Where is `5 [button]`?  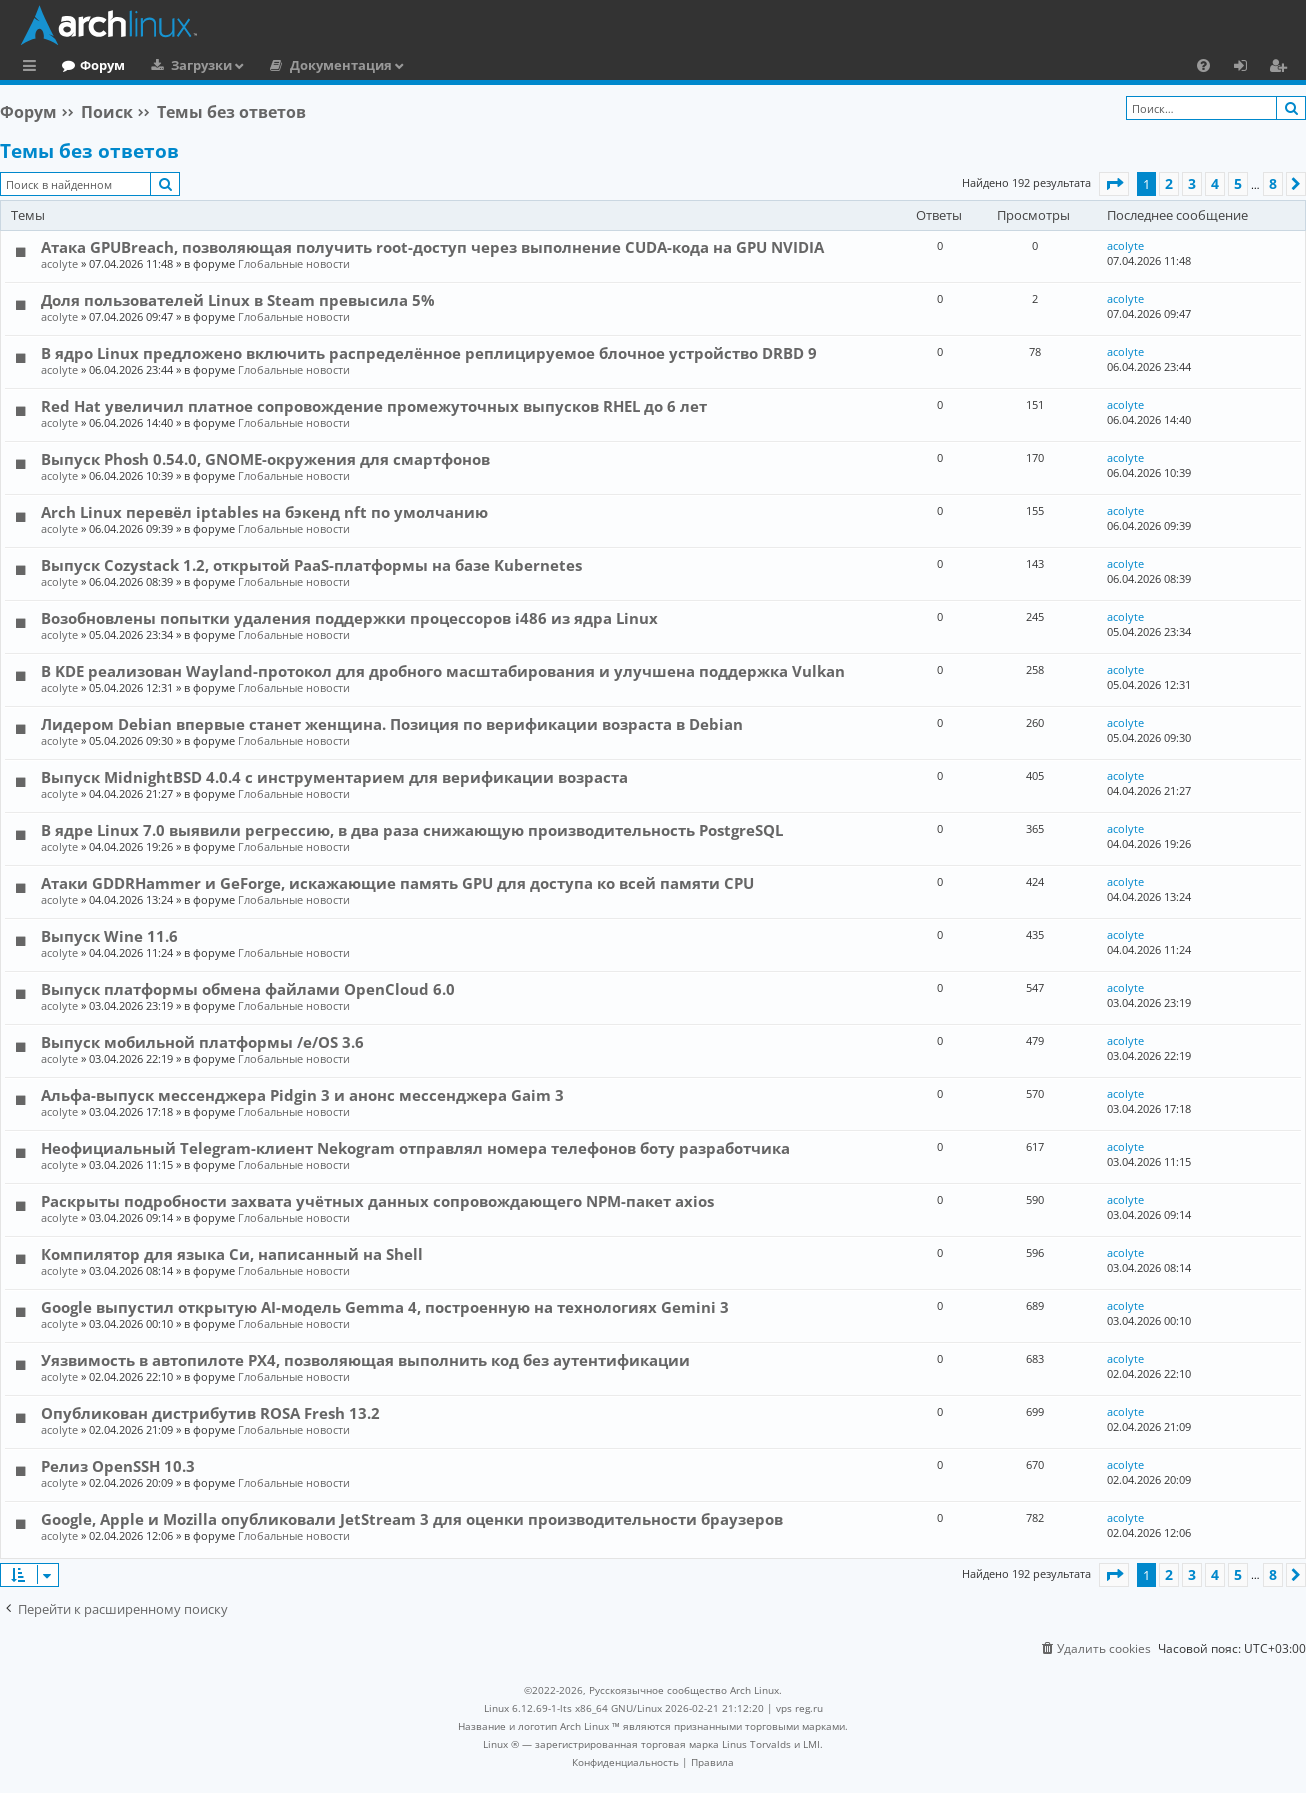 5 [button] is located at coordinates (1238, 183).